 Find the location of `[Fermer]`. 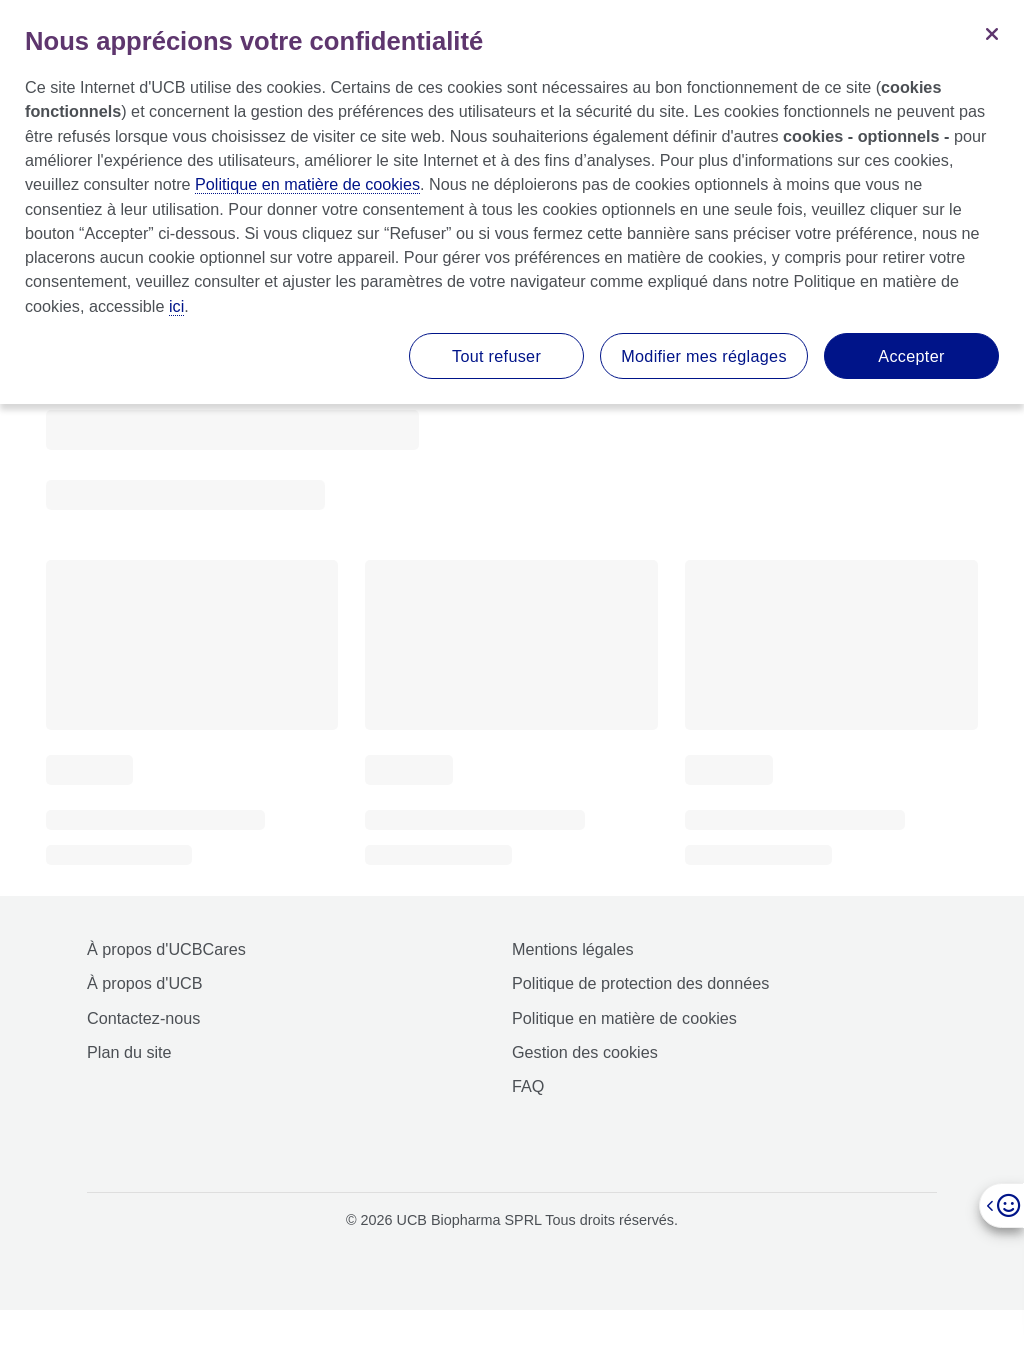

[Fermer] is located at coordinates (992, 32).